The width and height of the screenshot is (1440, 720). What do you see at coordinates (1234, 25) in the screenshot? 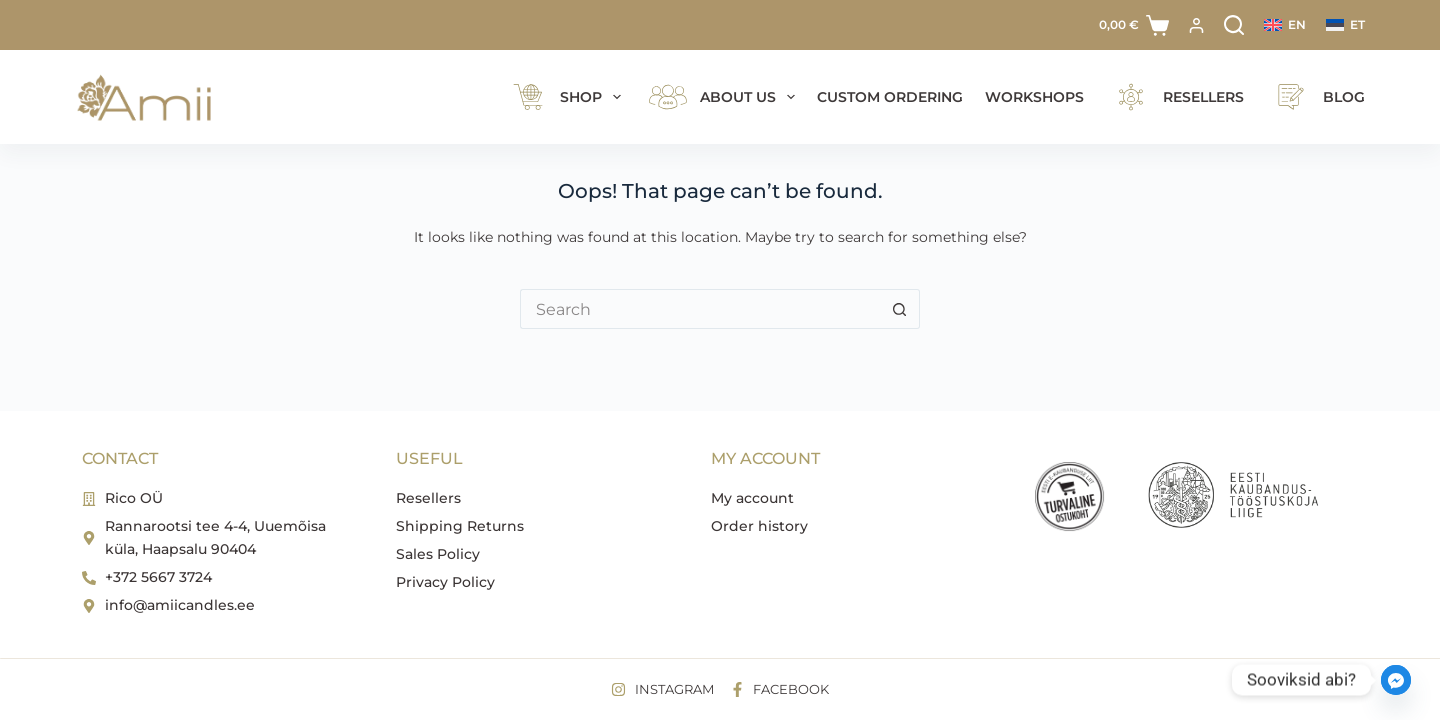
I see `[Search]` at bounding box center [1234, 25].